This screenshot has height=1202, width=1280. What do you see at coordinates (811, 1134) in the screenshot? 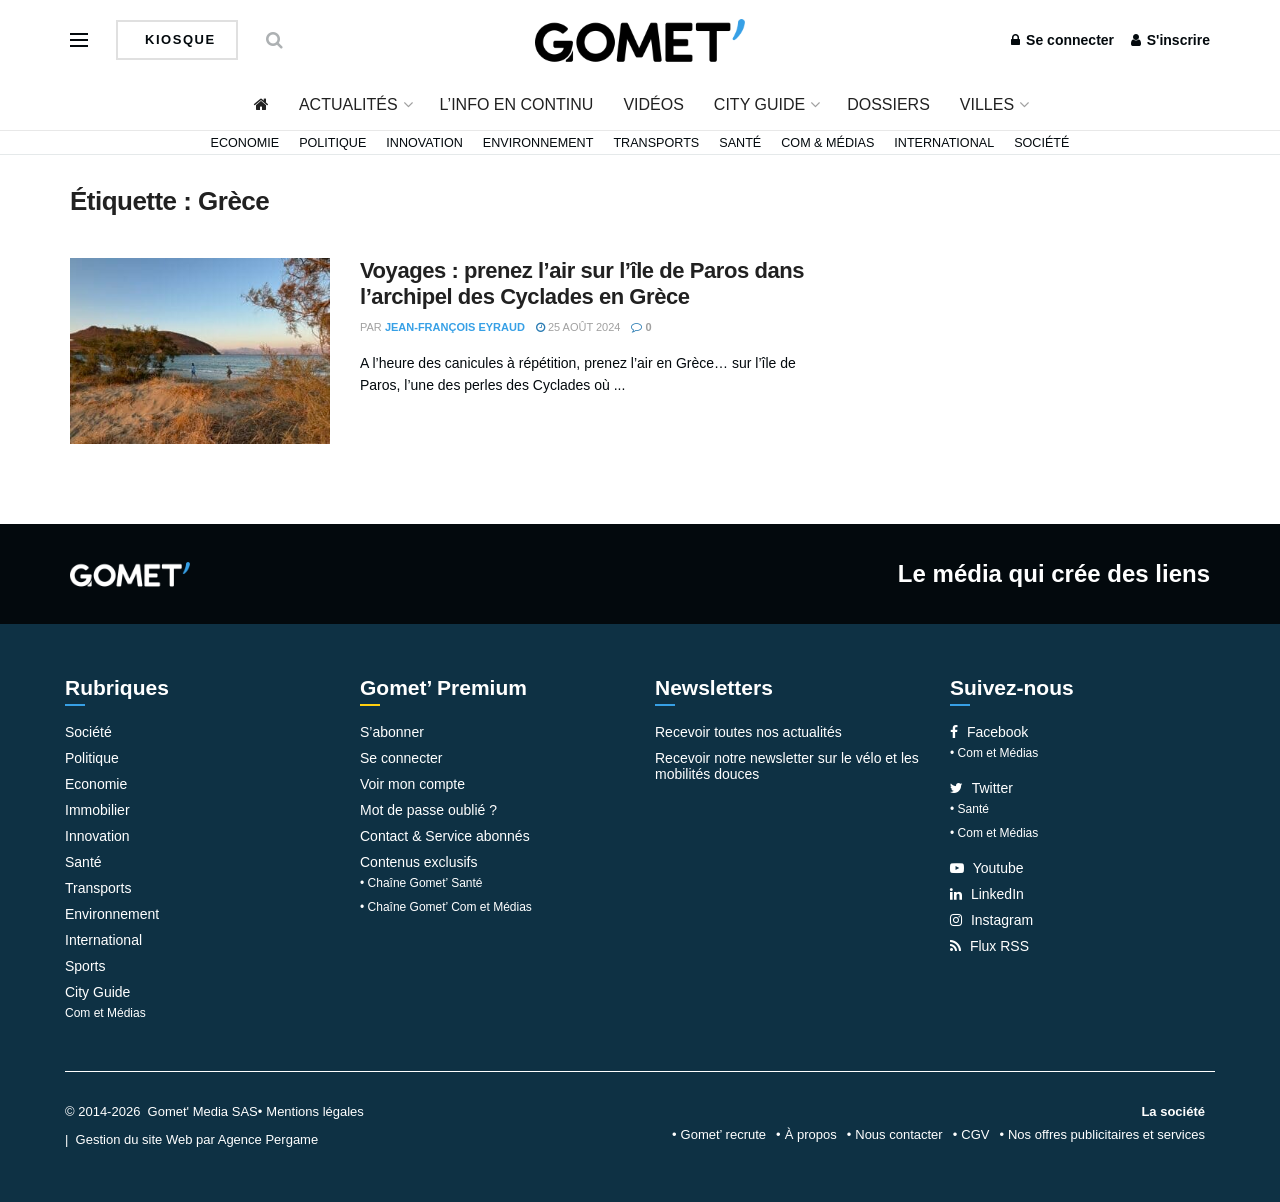
I see `À propos` at bounding box center [811, 1134].